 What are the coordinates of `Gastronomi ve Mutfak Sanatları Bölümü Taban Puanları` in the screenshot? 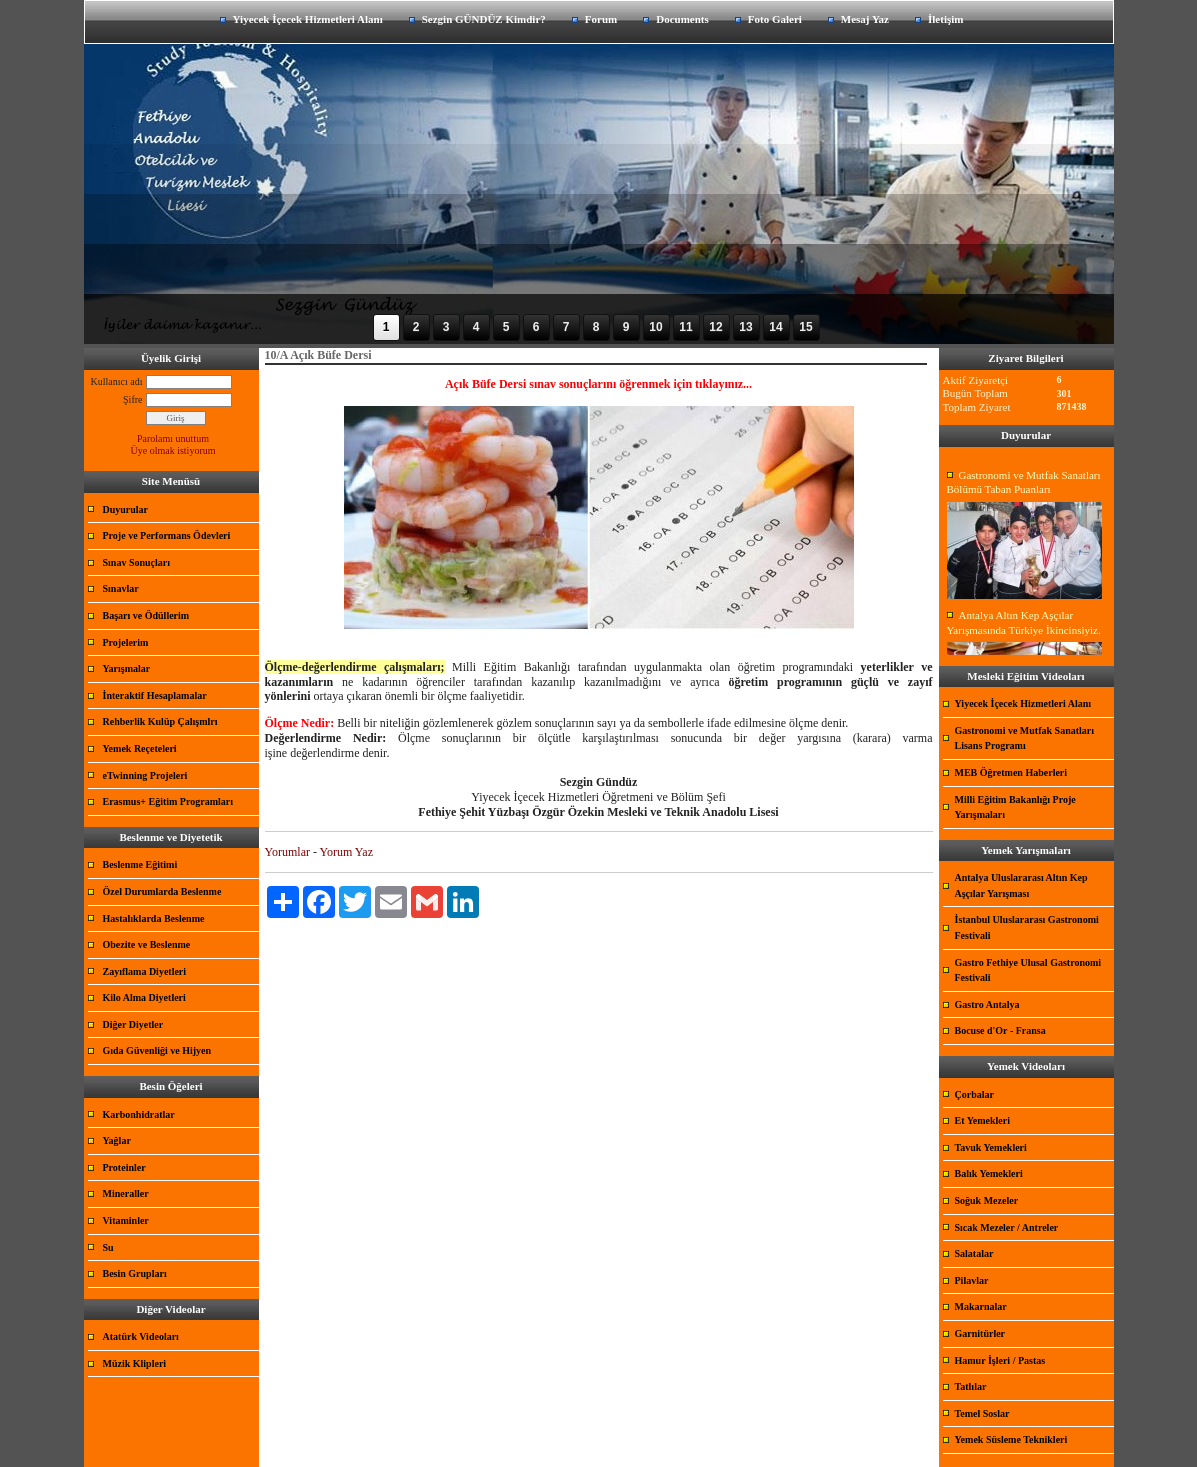 It's located at (1024, 482).